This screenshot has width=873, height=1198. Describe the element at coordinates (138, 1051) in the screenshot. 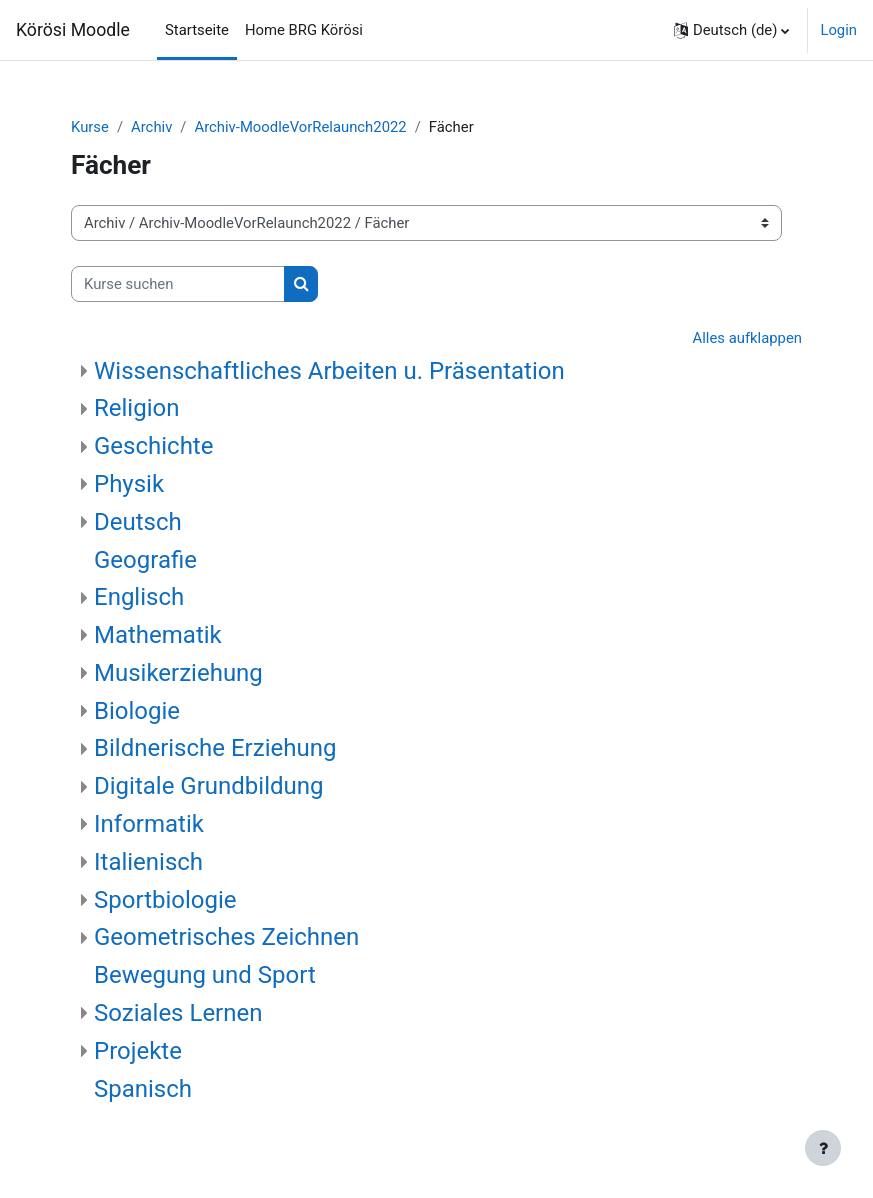

I see `Projekte` at that location.